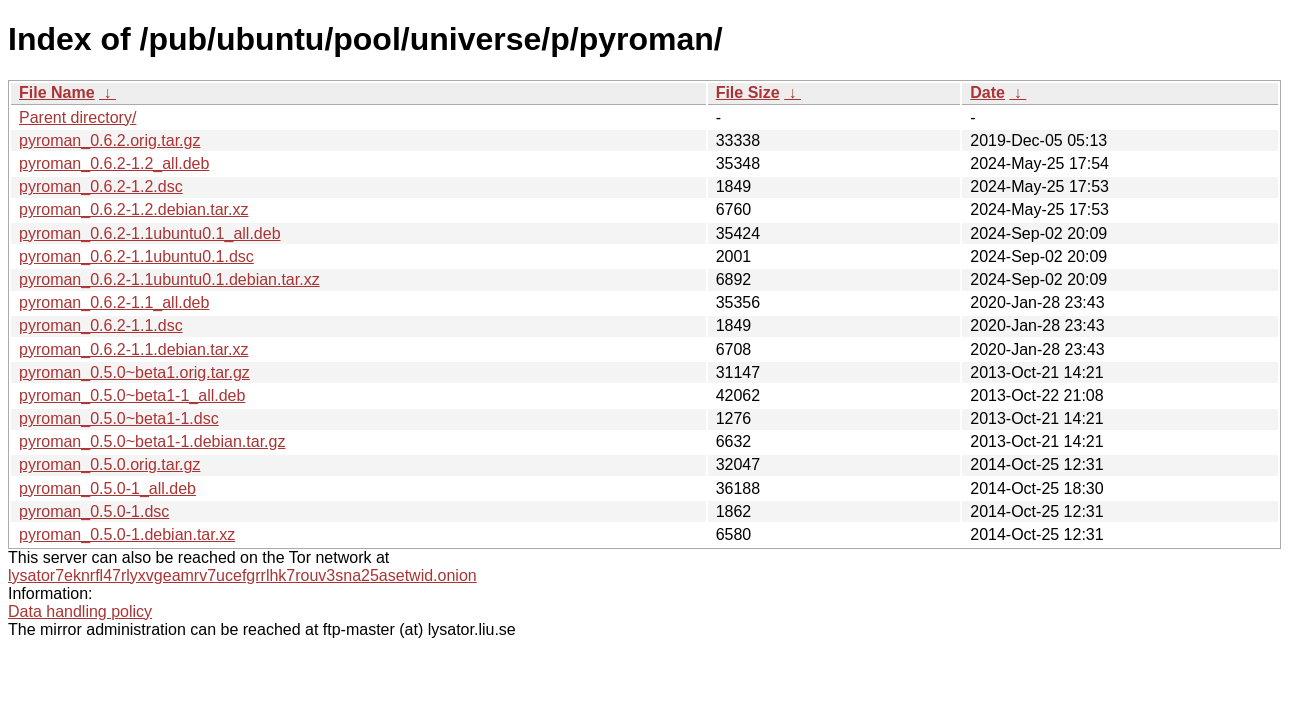 The height and width of the screenshot is (720, 1289). What do you see at coordinates (987, 92) in the screenshot?
I see `Date` at bounding box center [987, 92].